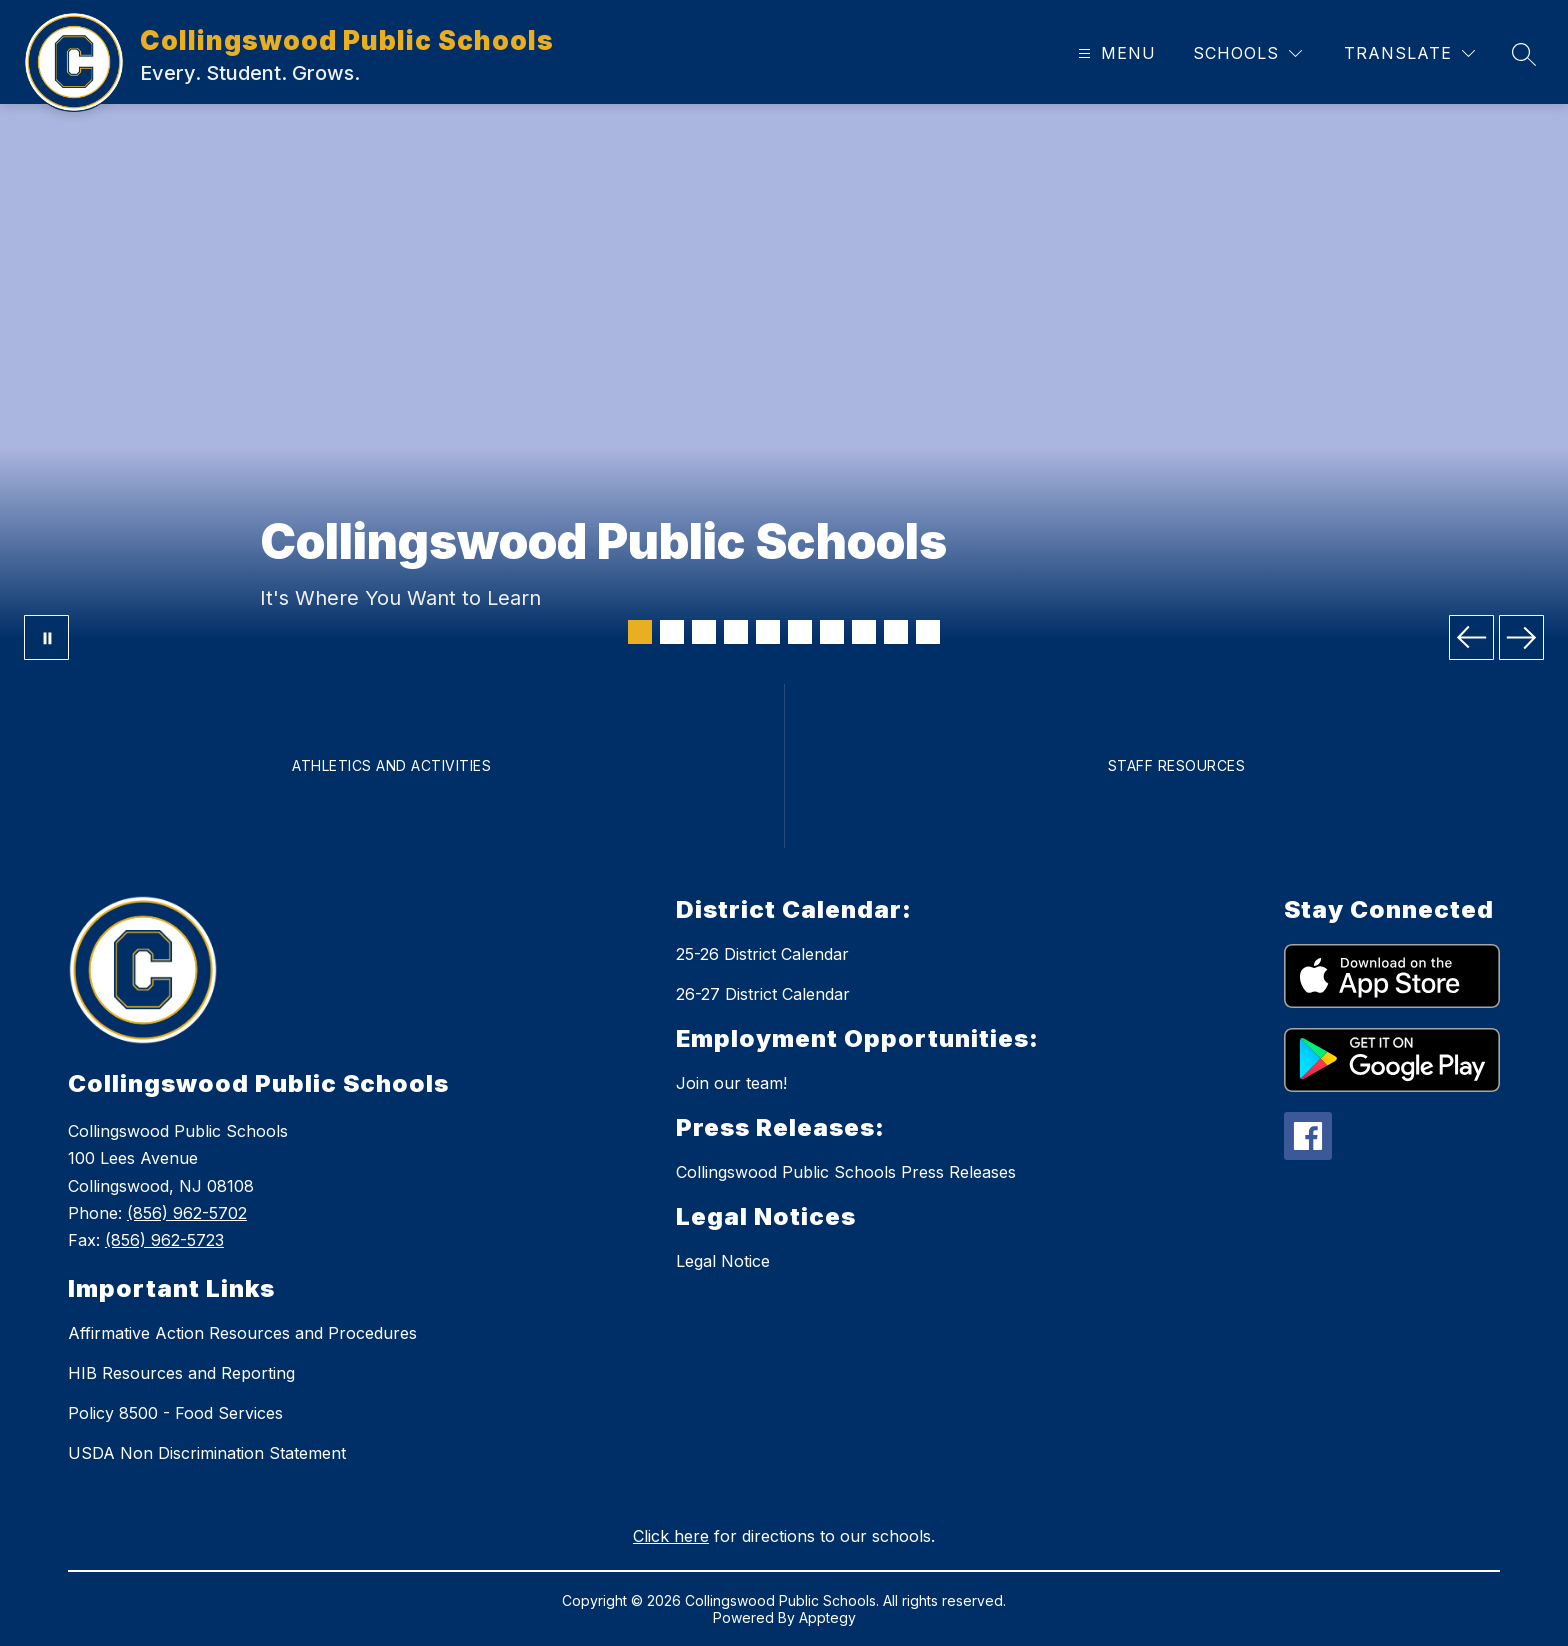  I want to click on [Image 4], so click(736, 632).